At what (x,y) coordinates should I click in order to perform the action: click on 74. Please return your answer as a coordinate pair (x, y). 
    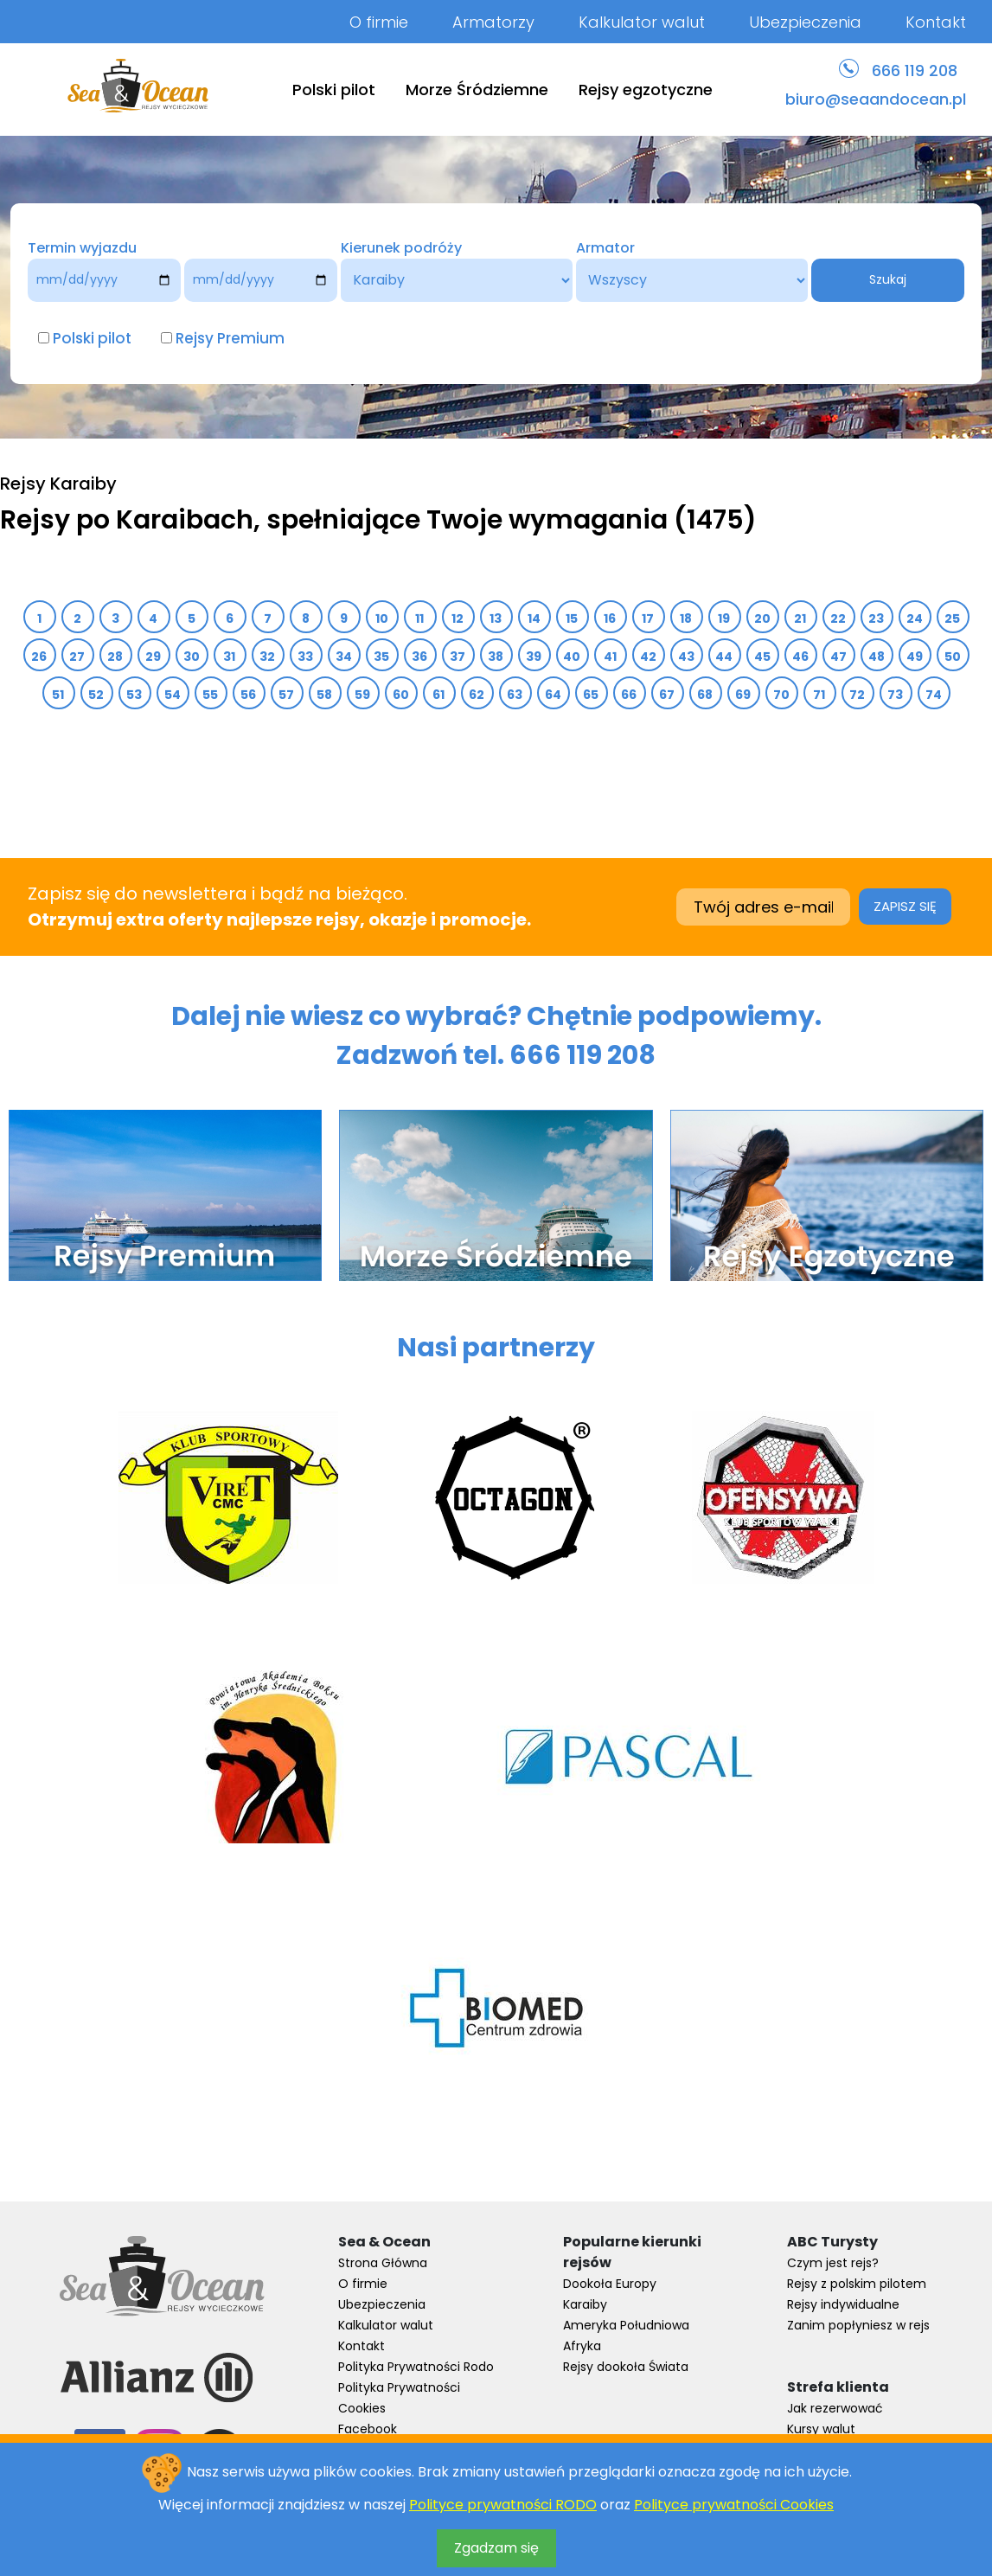
    Looking at the image, I should click on (934, 694).